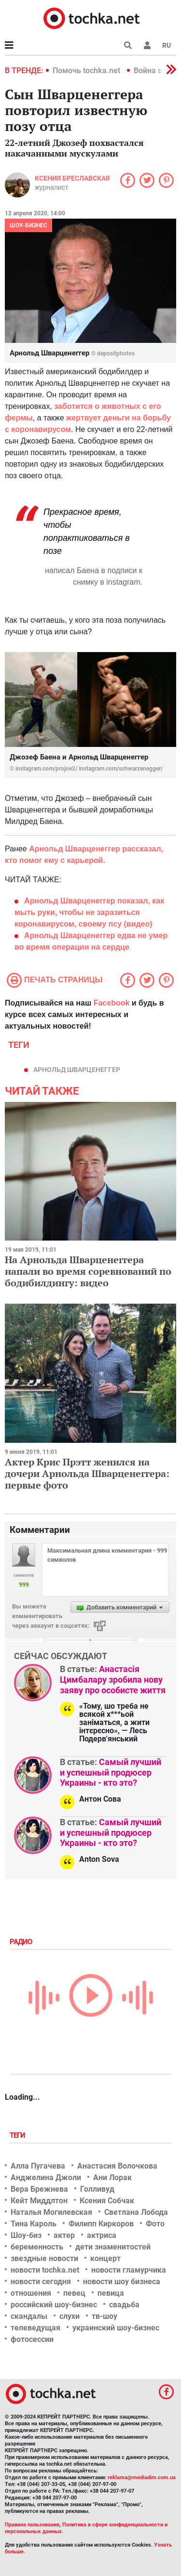  I want to click on Голливуд, so click(97, 2189).